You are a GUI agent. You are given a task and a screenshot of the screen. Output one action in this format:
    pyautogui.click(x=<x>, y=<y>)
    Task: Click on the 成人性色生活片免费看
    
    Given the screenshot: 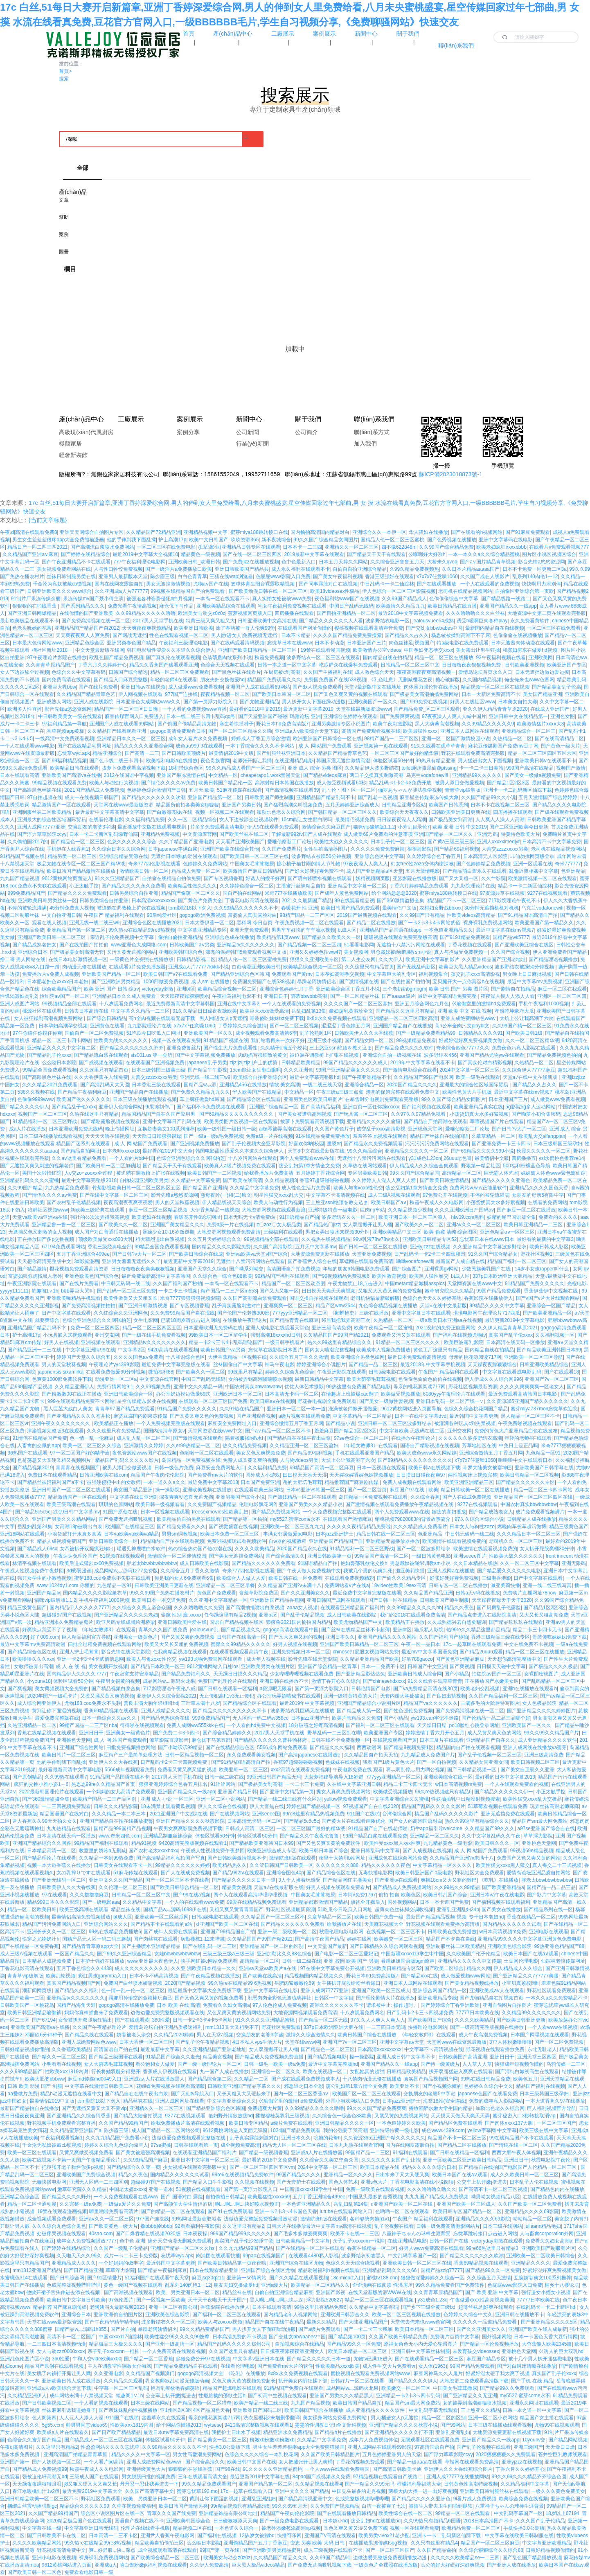 What is the action you would take?
    pyautogui.click(x=306, y=1188)
    